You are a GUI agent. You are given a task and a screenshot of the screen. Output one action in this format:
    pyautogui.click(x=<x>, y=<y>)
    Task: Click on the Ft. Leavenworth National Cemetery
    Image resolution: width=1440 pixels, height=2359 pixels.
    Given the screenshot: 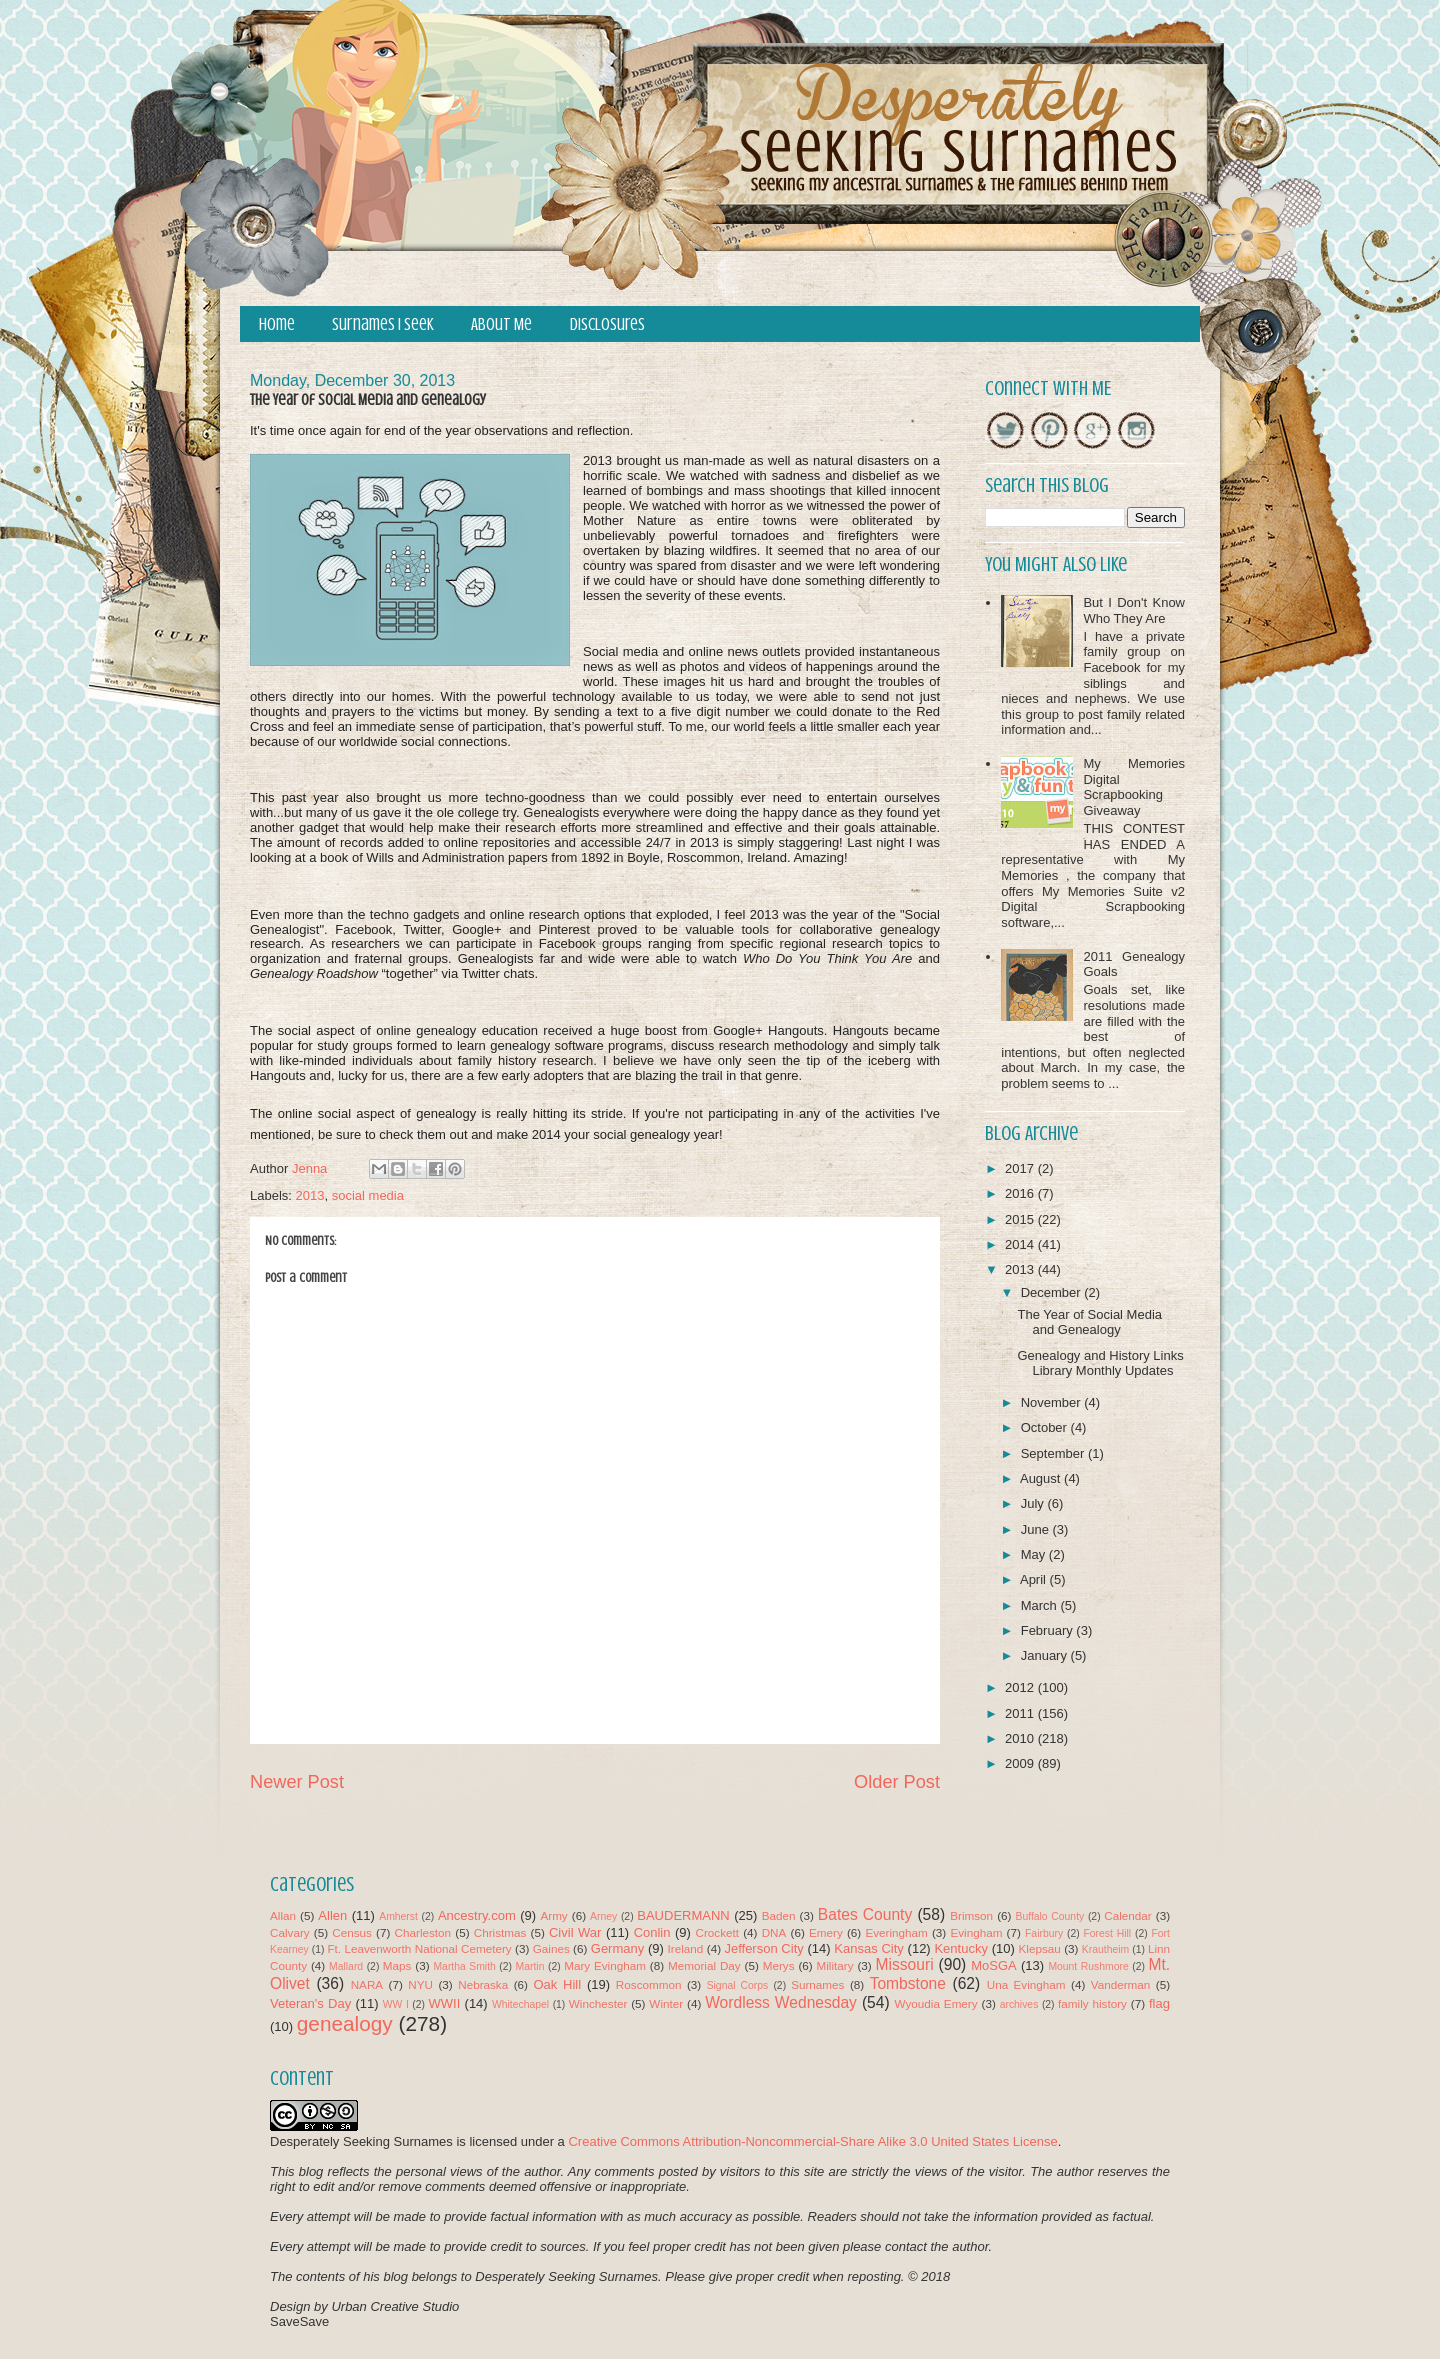 What is the action you would take?
    pyautogui.click(x=419, y=1948)
    